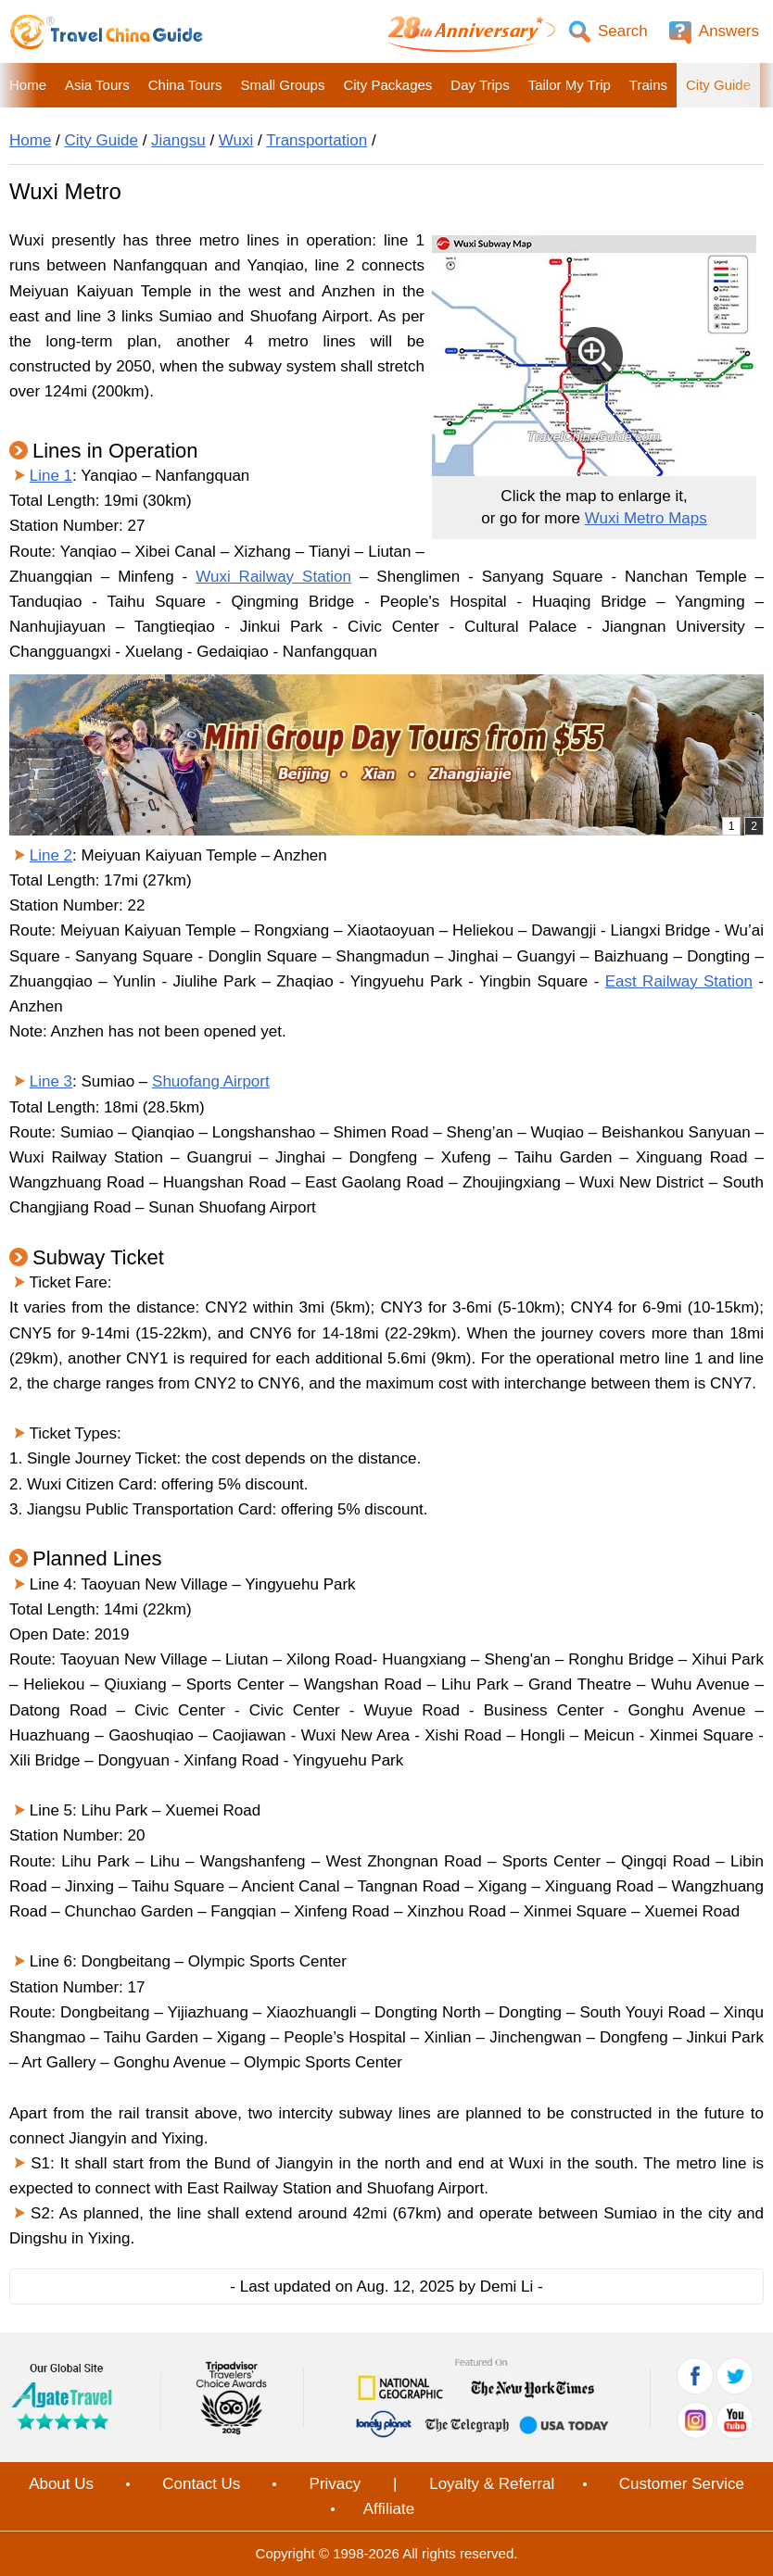 This screenshot has height=2576, width=773. Describe the element at coordinates (27, 85) in the screenshot. I see `Home` at that location.